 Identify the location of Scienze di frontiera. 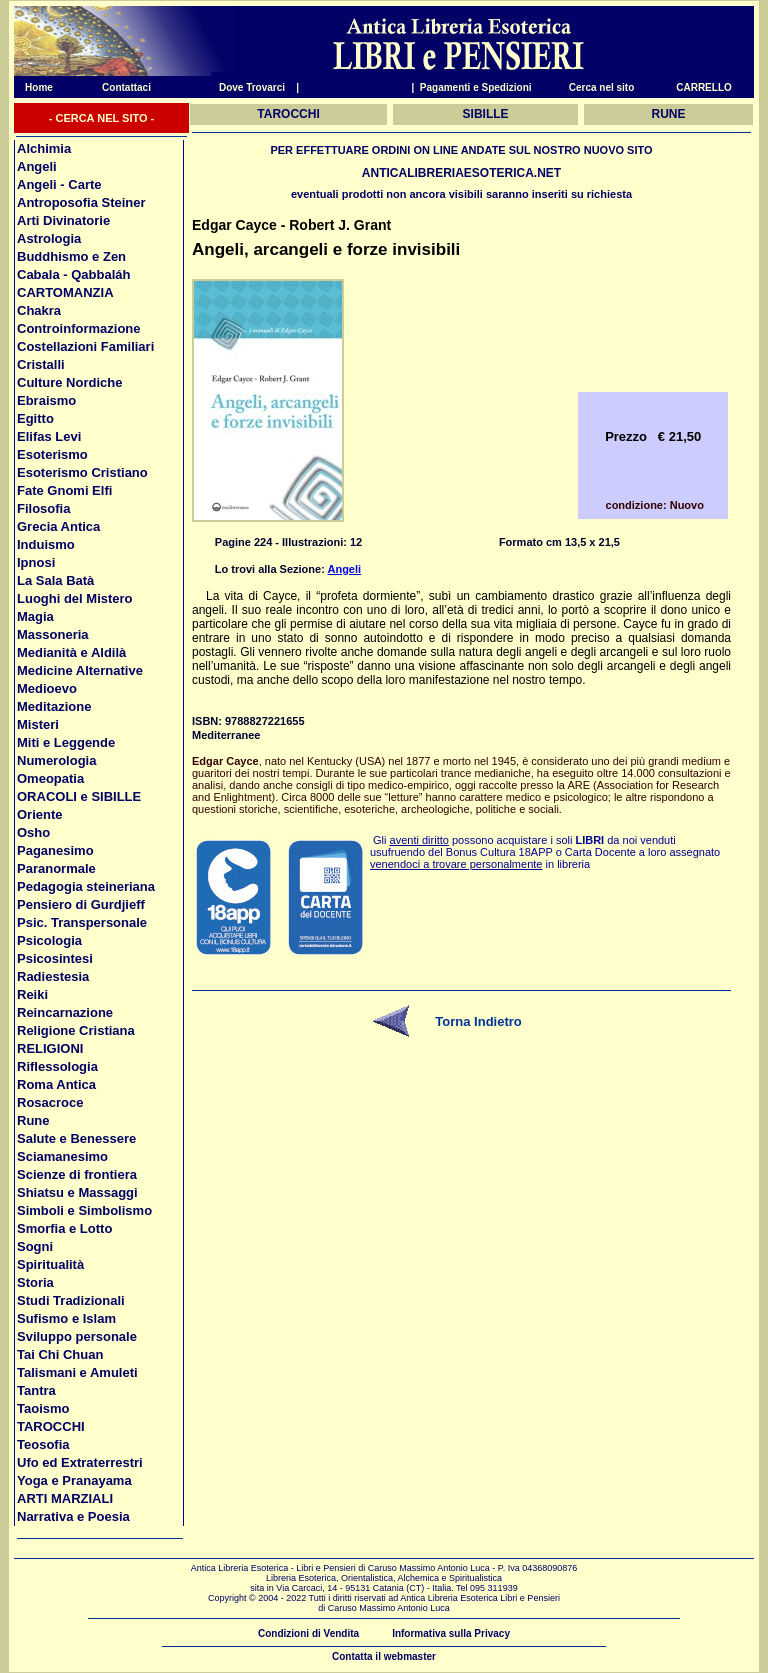
(77, 1174).